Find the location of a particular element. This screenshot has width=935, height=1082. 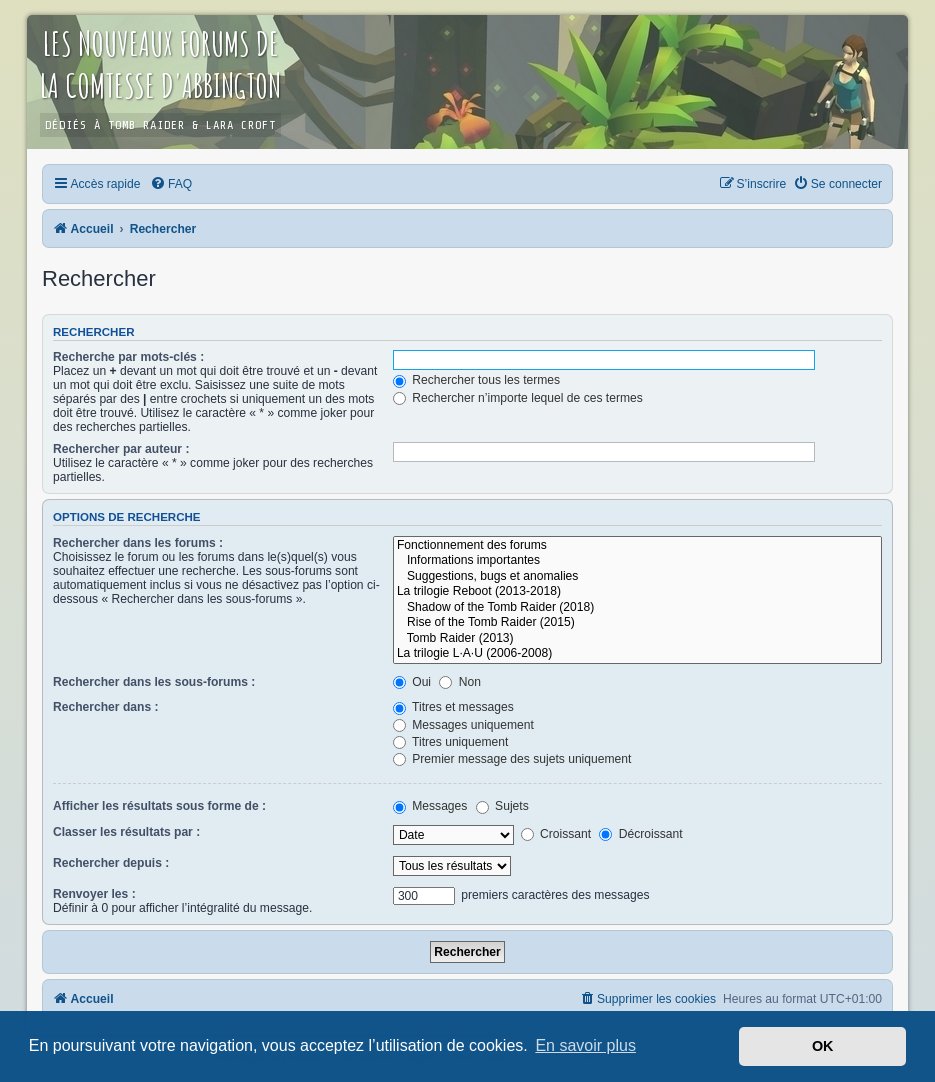

Informations importantes is located at coordinates (637, 561).